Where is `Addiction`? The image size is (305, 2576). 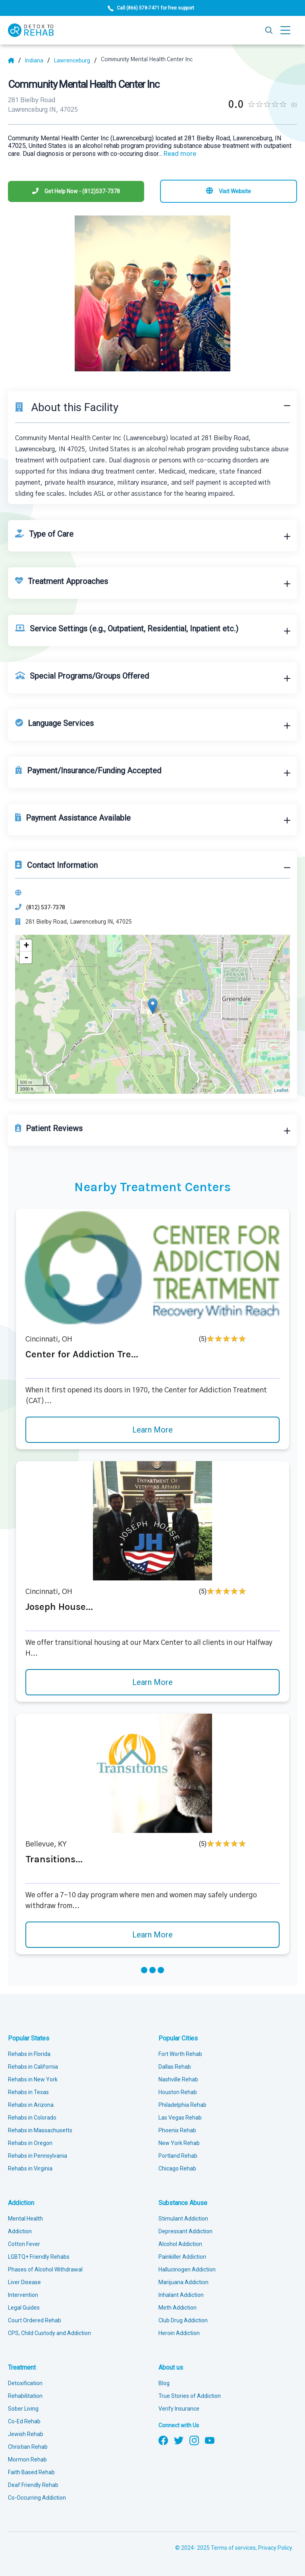
Addiction is located at coordinates (21, 2203).